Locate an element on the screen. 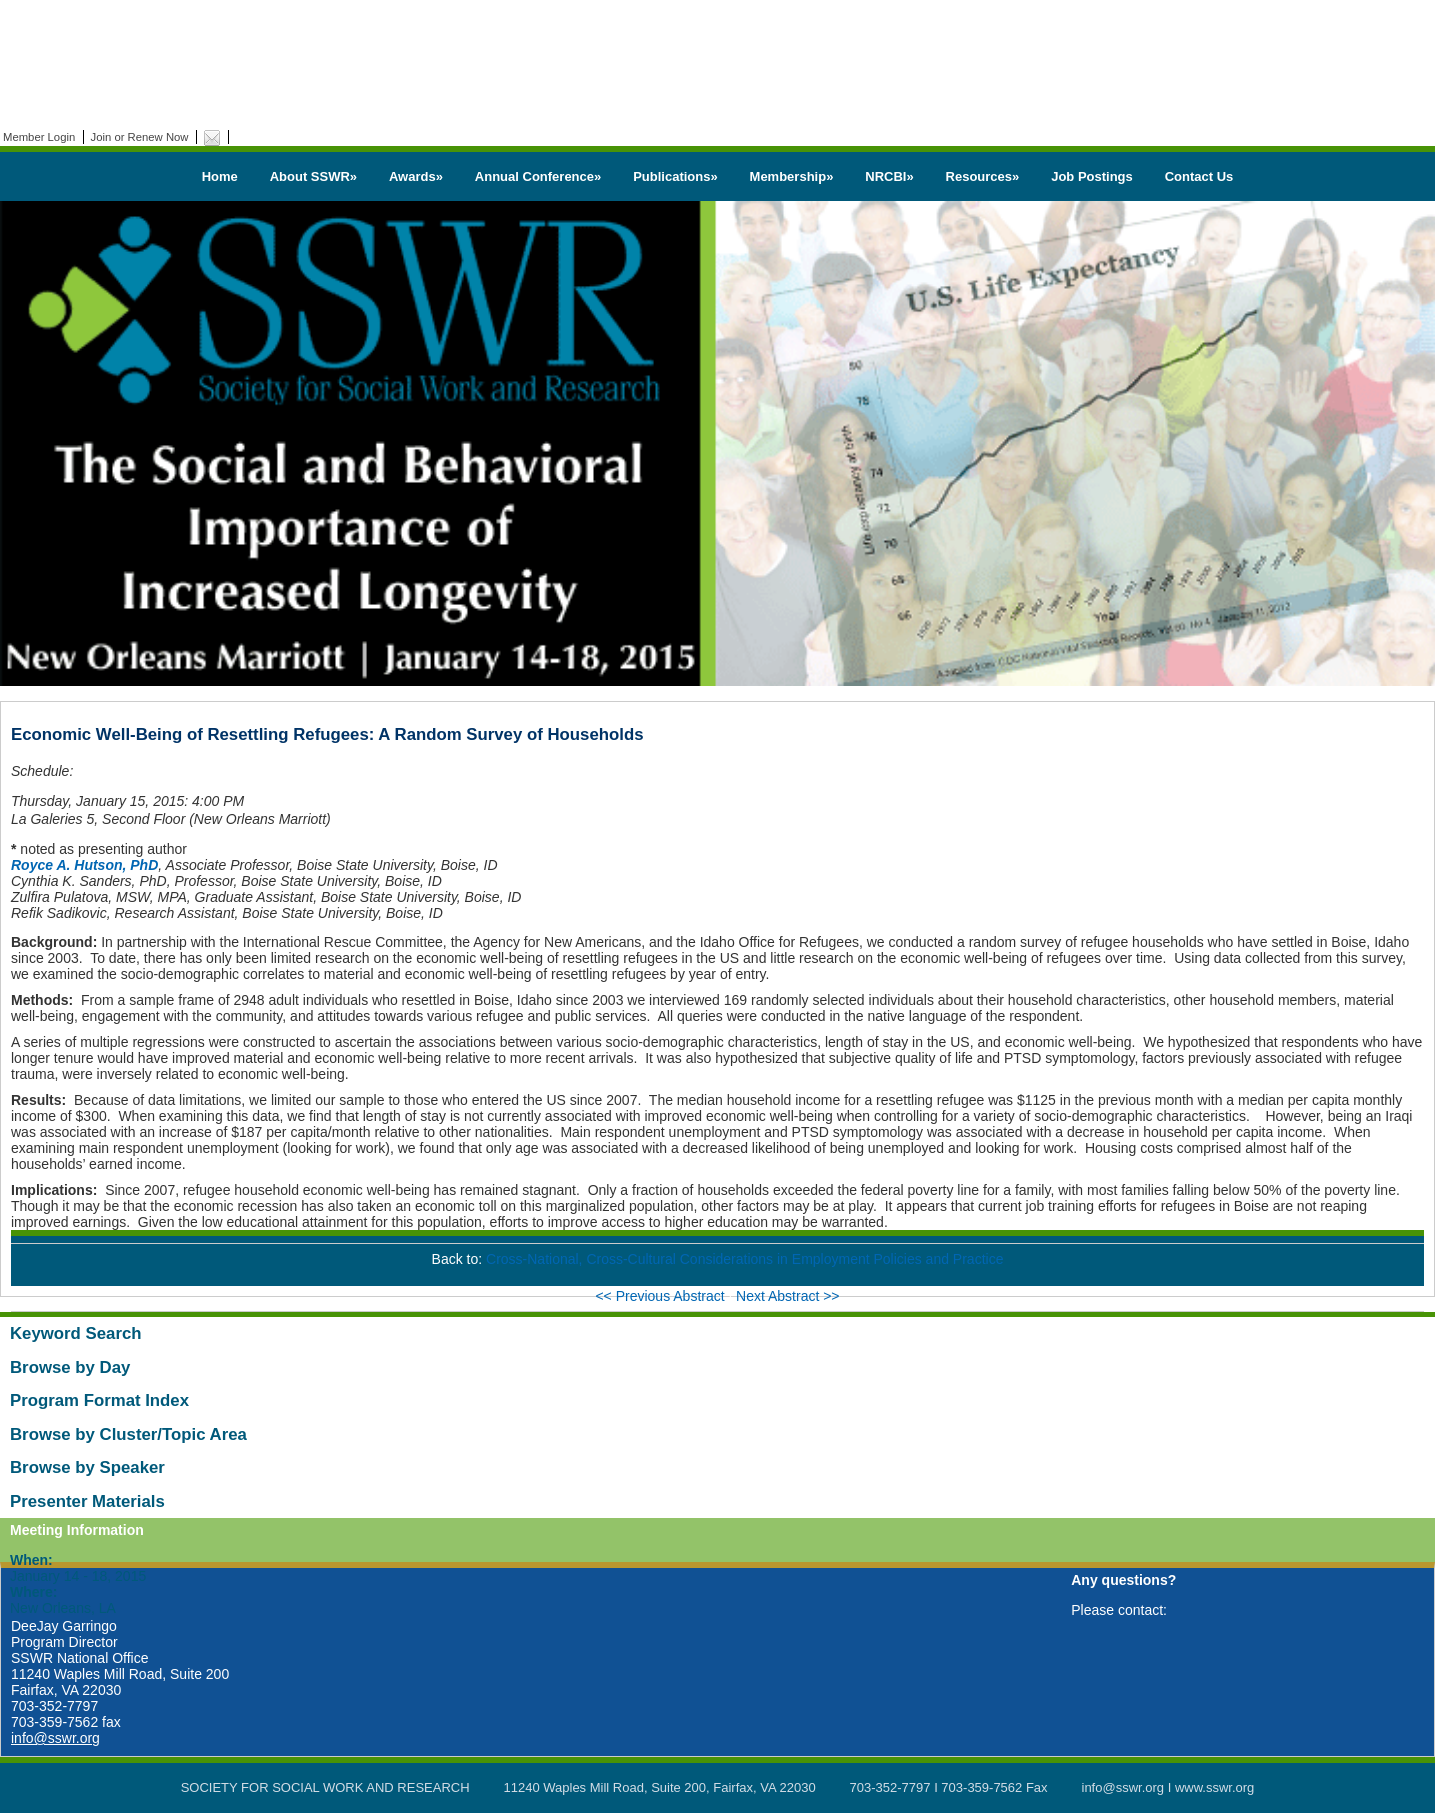 This screenshot has height=1813, width=1435. Next Abstract >> is located at coordinates (788, 1296).